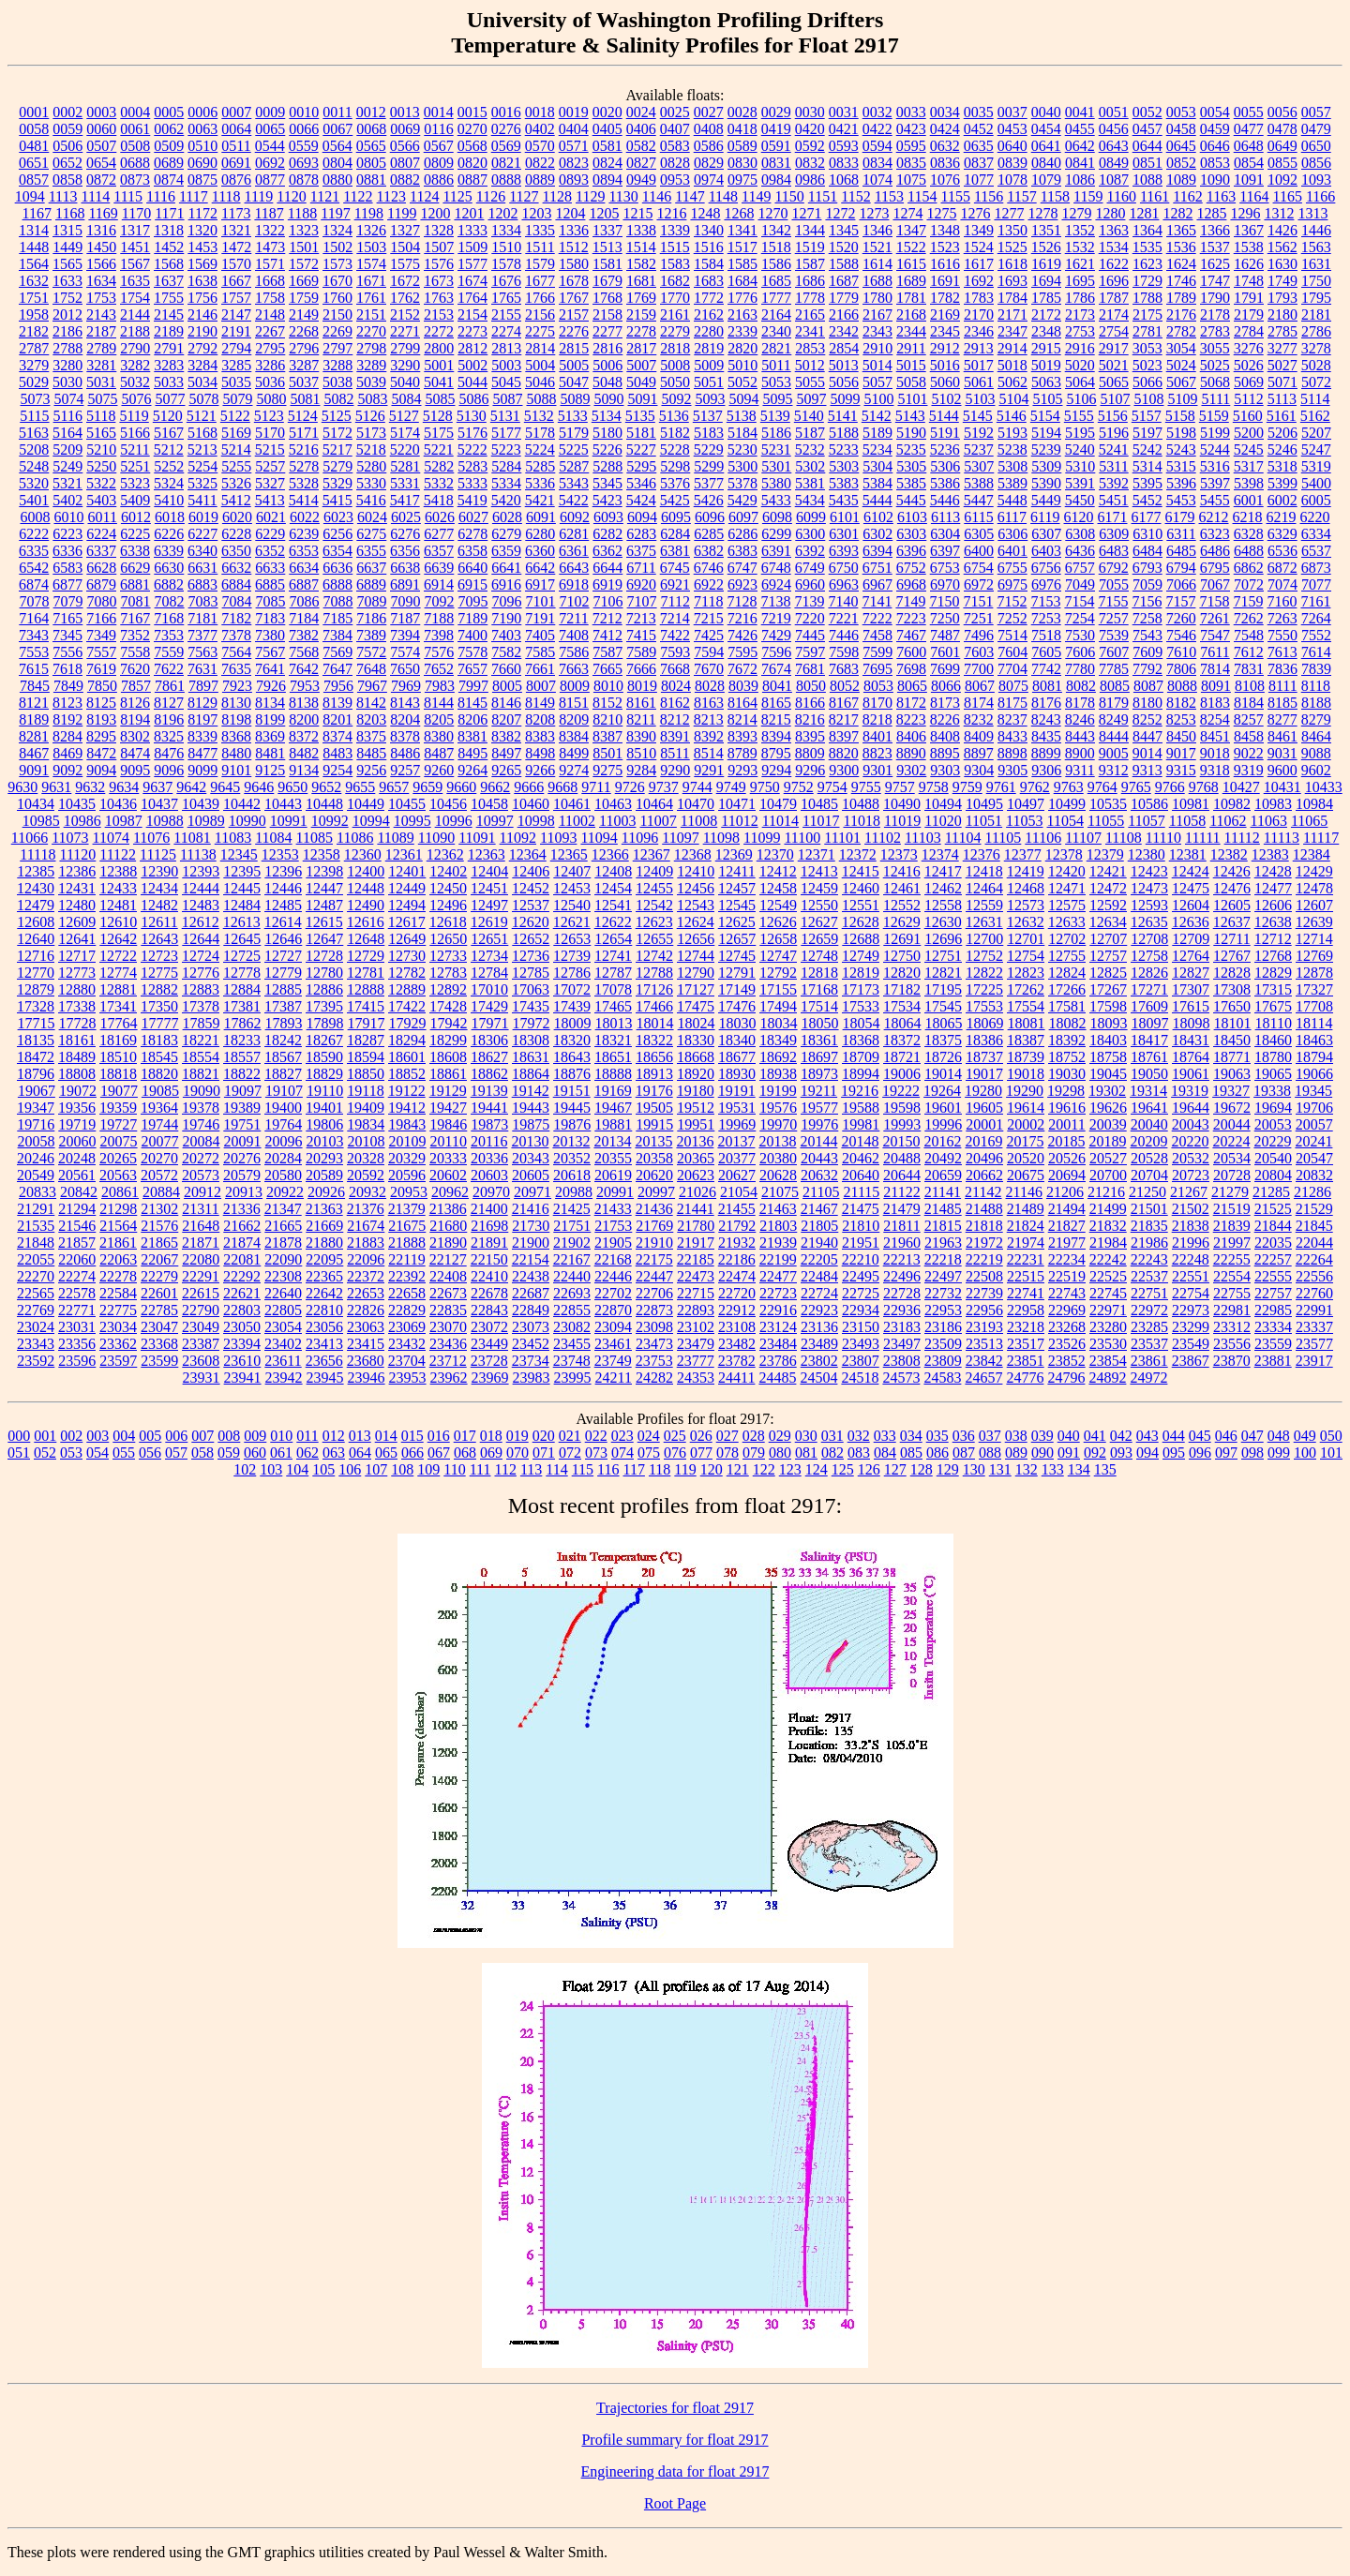 Image resolution: width=1350 pixels, height=2576 pixels. What do you see at coordinates (866, 787) in the screenshot?
I see `9755` at bounding box center [866, 787].